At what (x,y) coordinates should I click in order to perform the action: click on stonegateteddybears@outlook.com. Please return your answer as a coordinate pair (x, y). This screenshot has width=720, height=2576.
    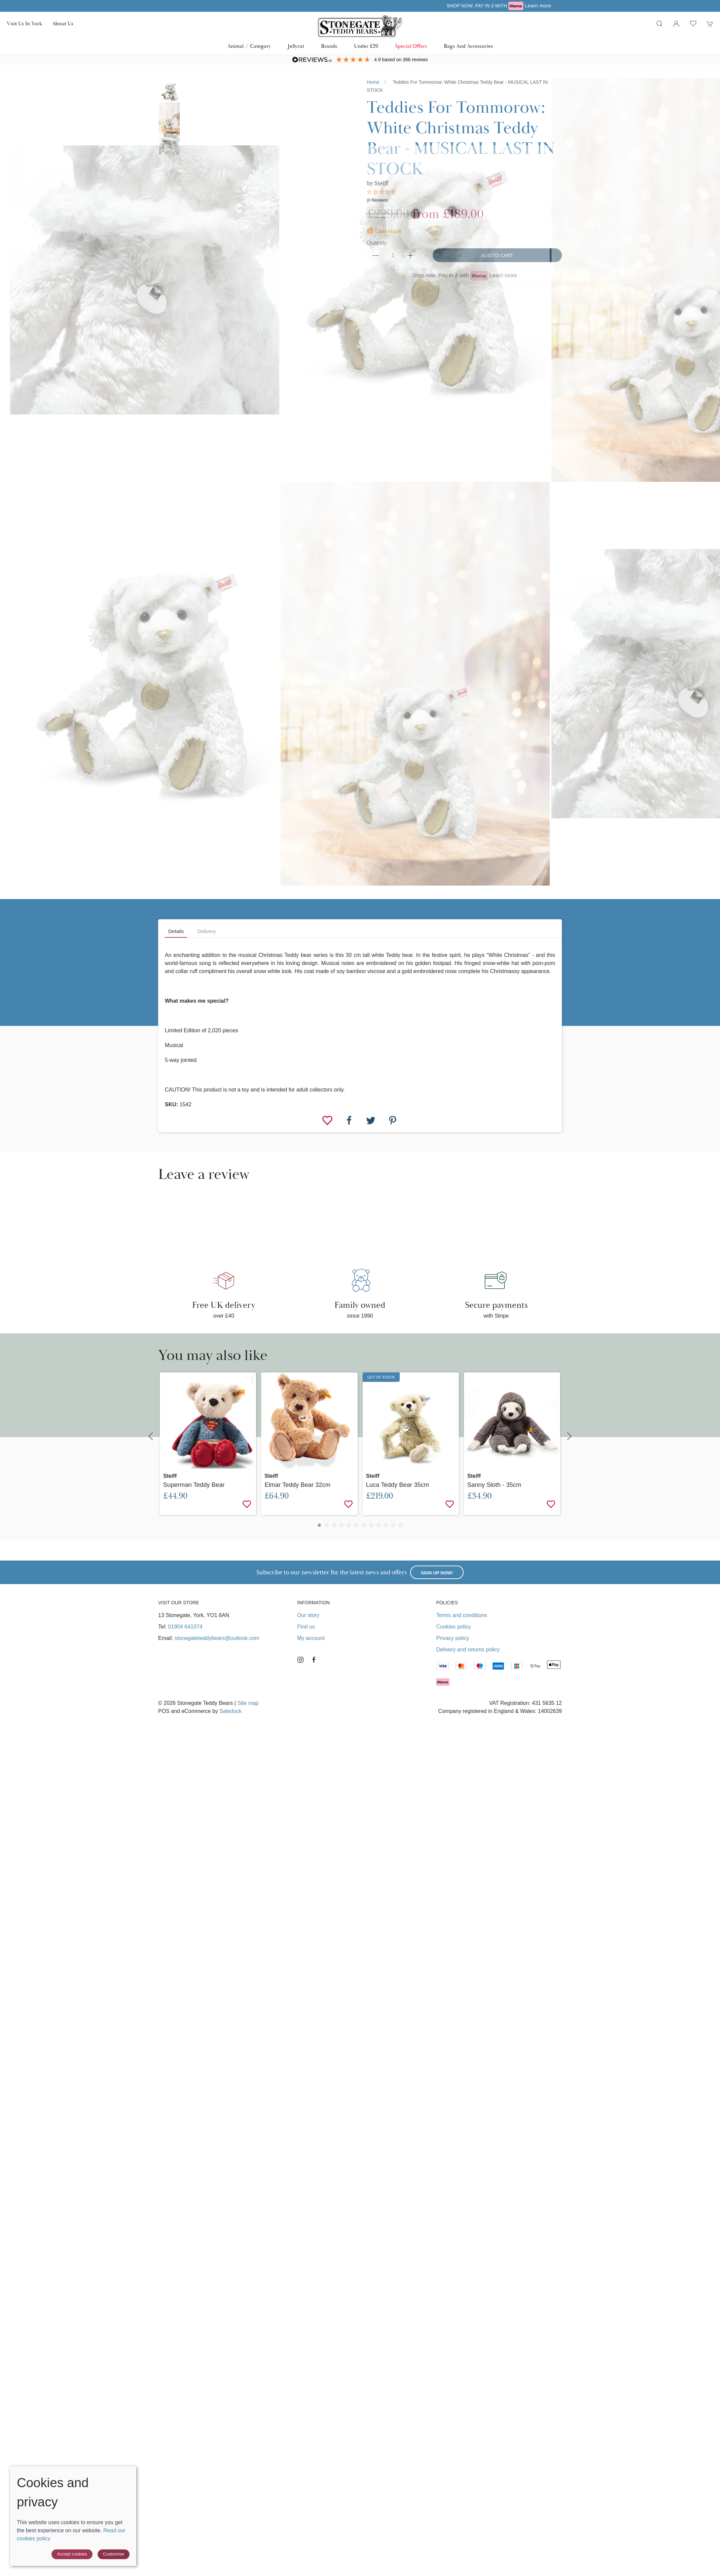
    Looking at the image, I should click on (217, 1638).